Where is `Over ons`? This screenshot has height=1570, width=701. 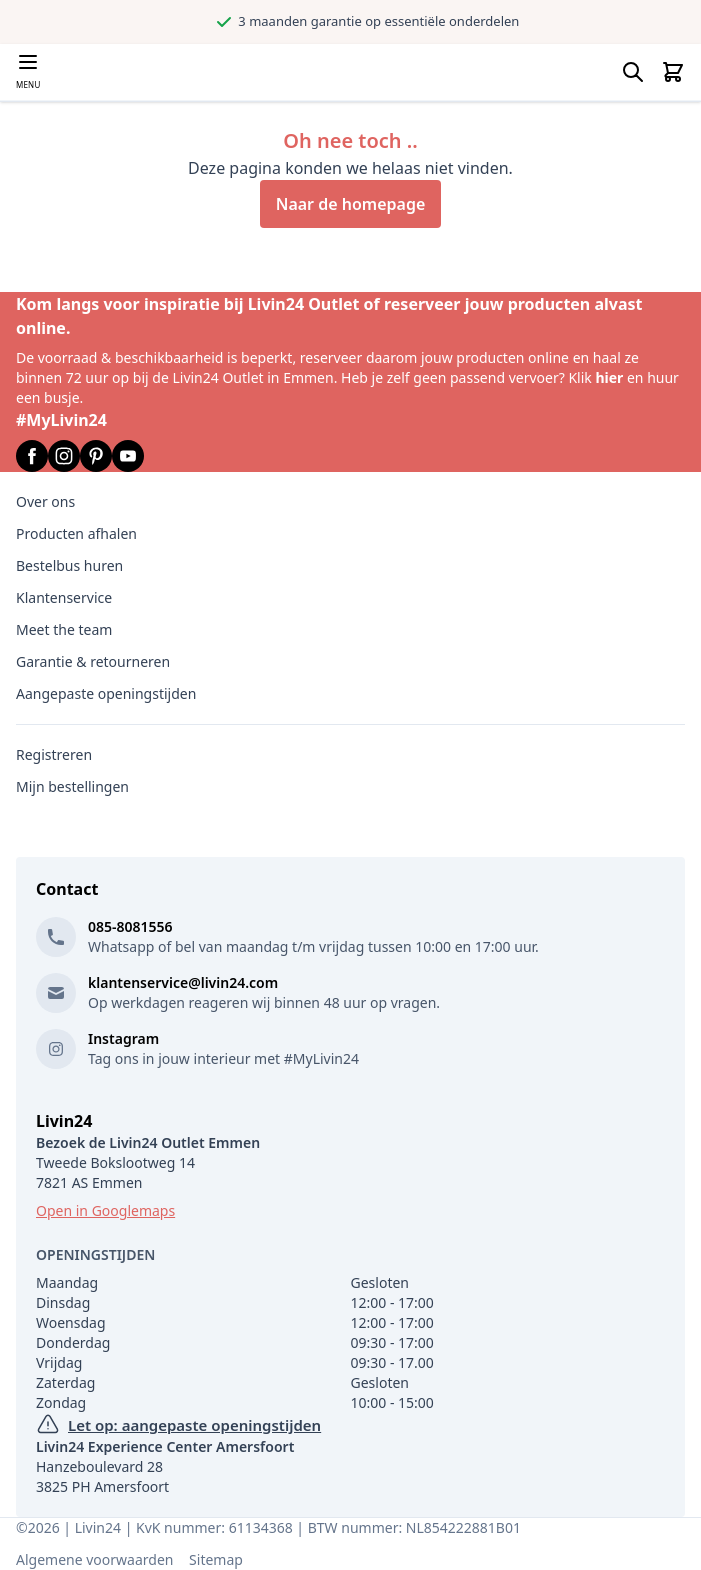
Over ons is located at coordinates (45, 501).